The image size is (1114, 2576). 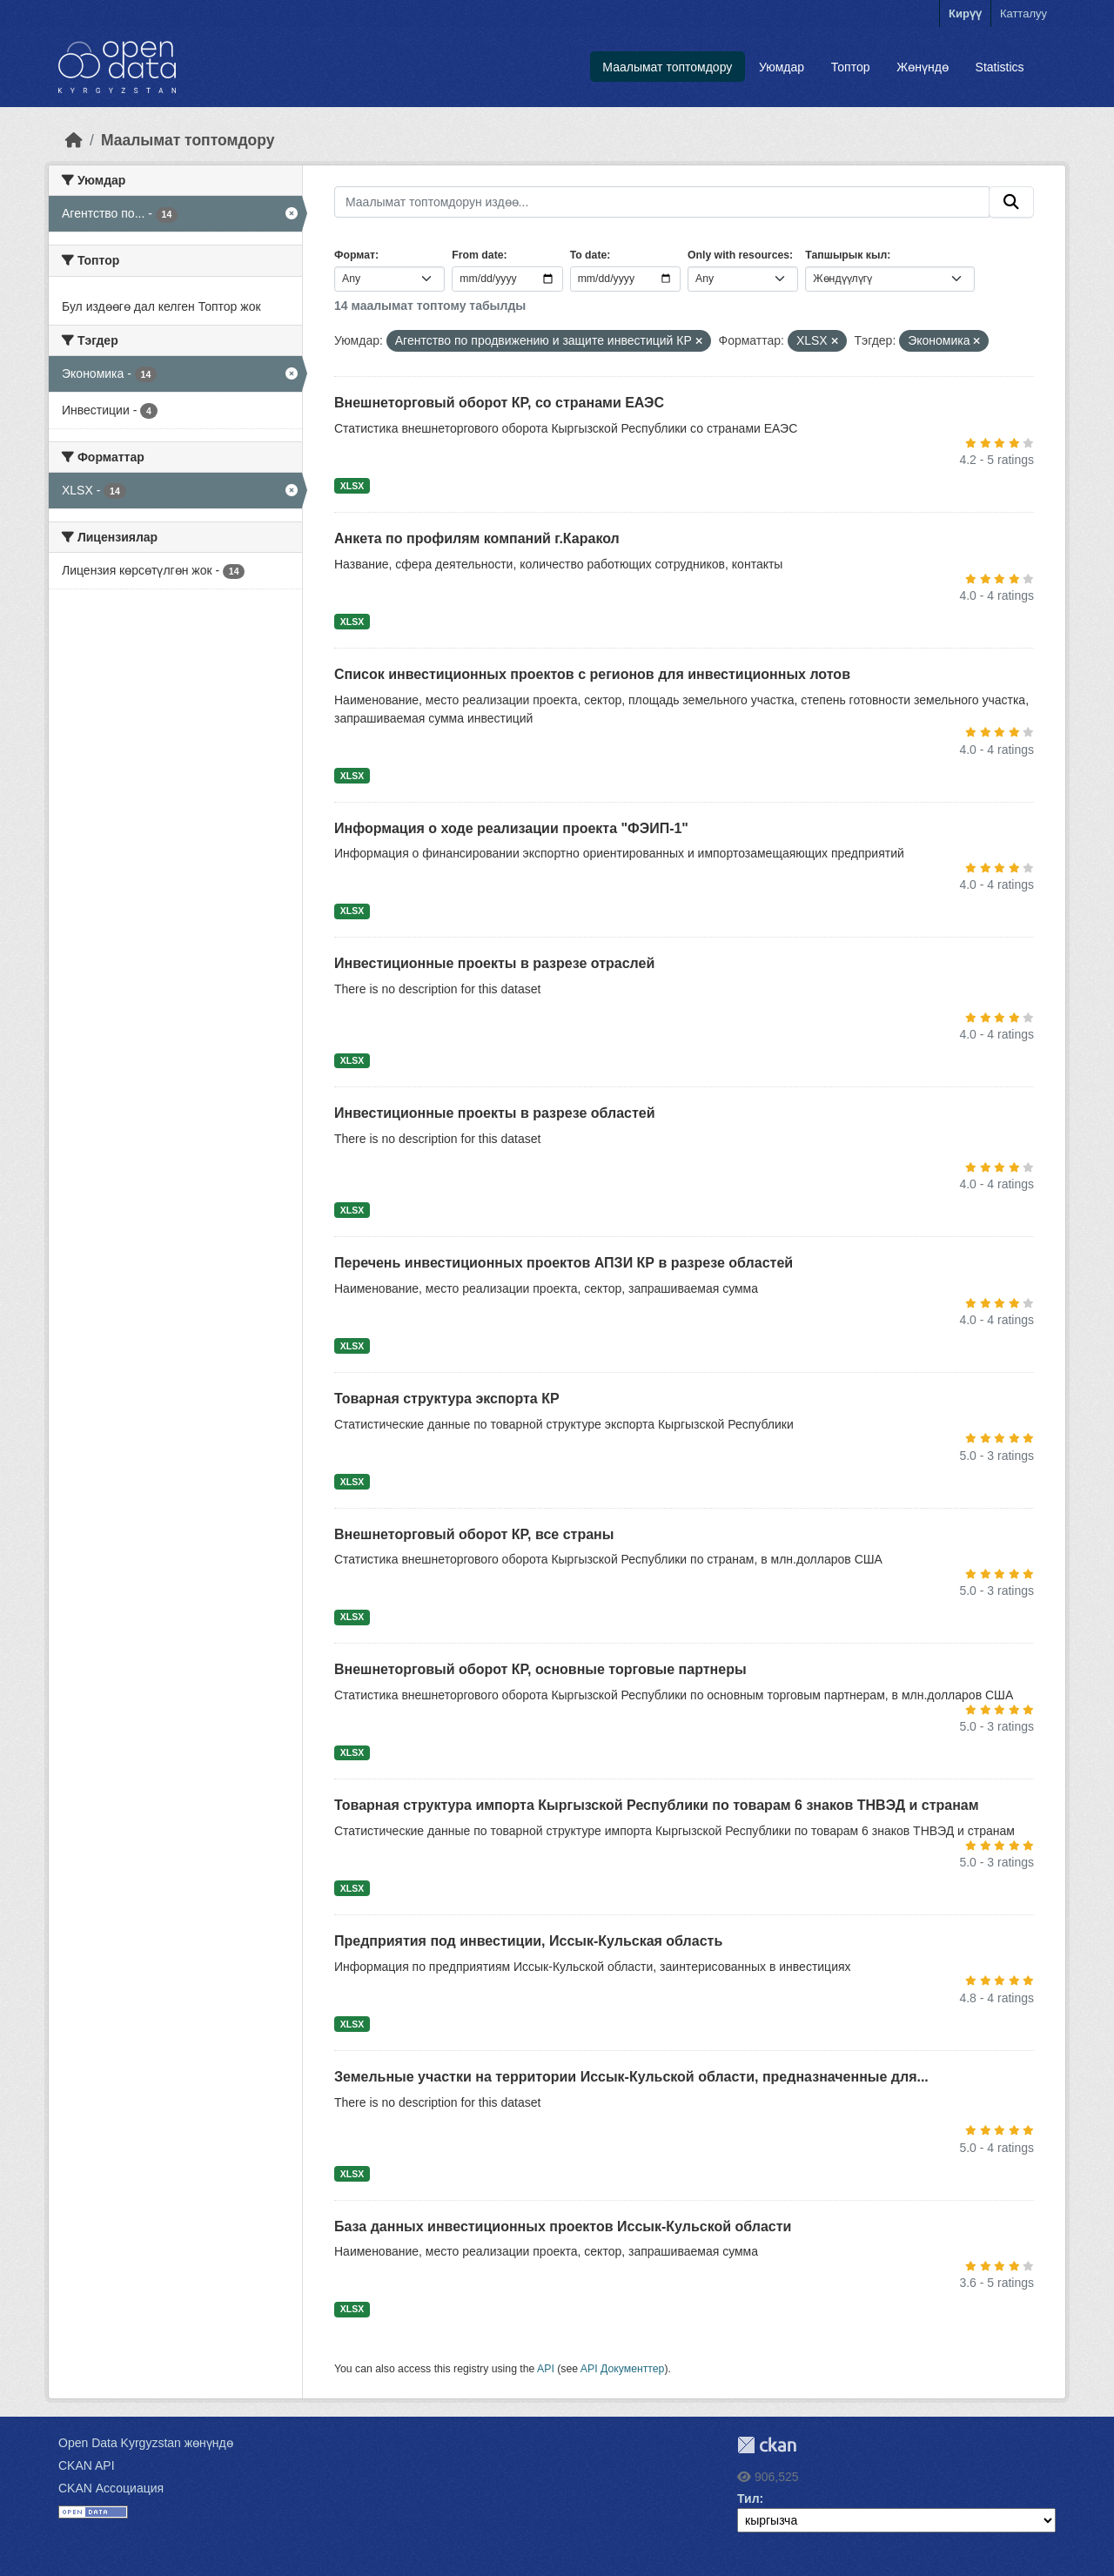 I want to click on Кирүү, so click(x=965, y=13).